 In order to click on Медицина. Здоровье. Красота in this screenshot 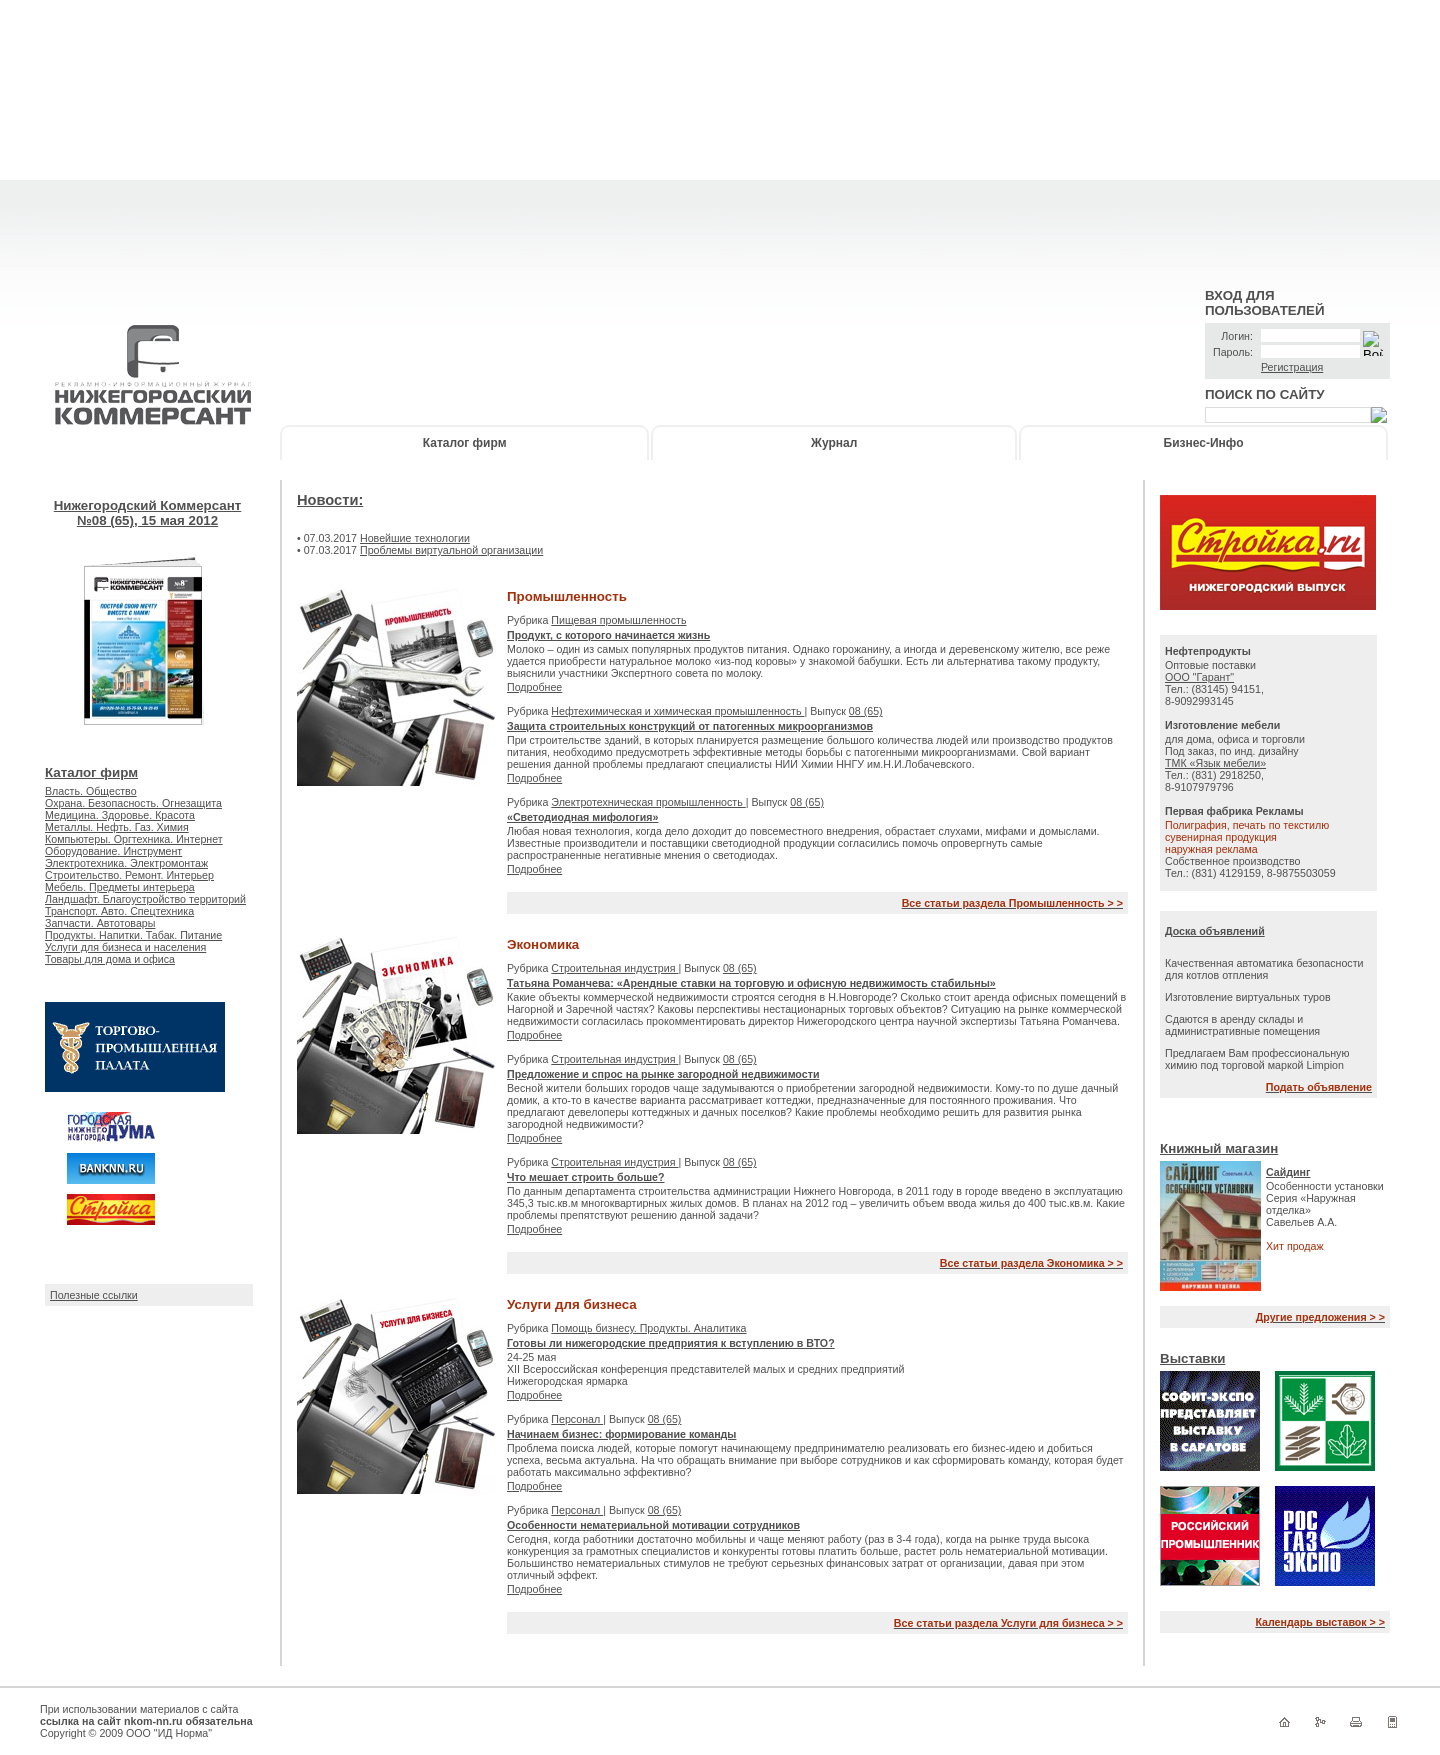, I will do `click(120, 815)`.